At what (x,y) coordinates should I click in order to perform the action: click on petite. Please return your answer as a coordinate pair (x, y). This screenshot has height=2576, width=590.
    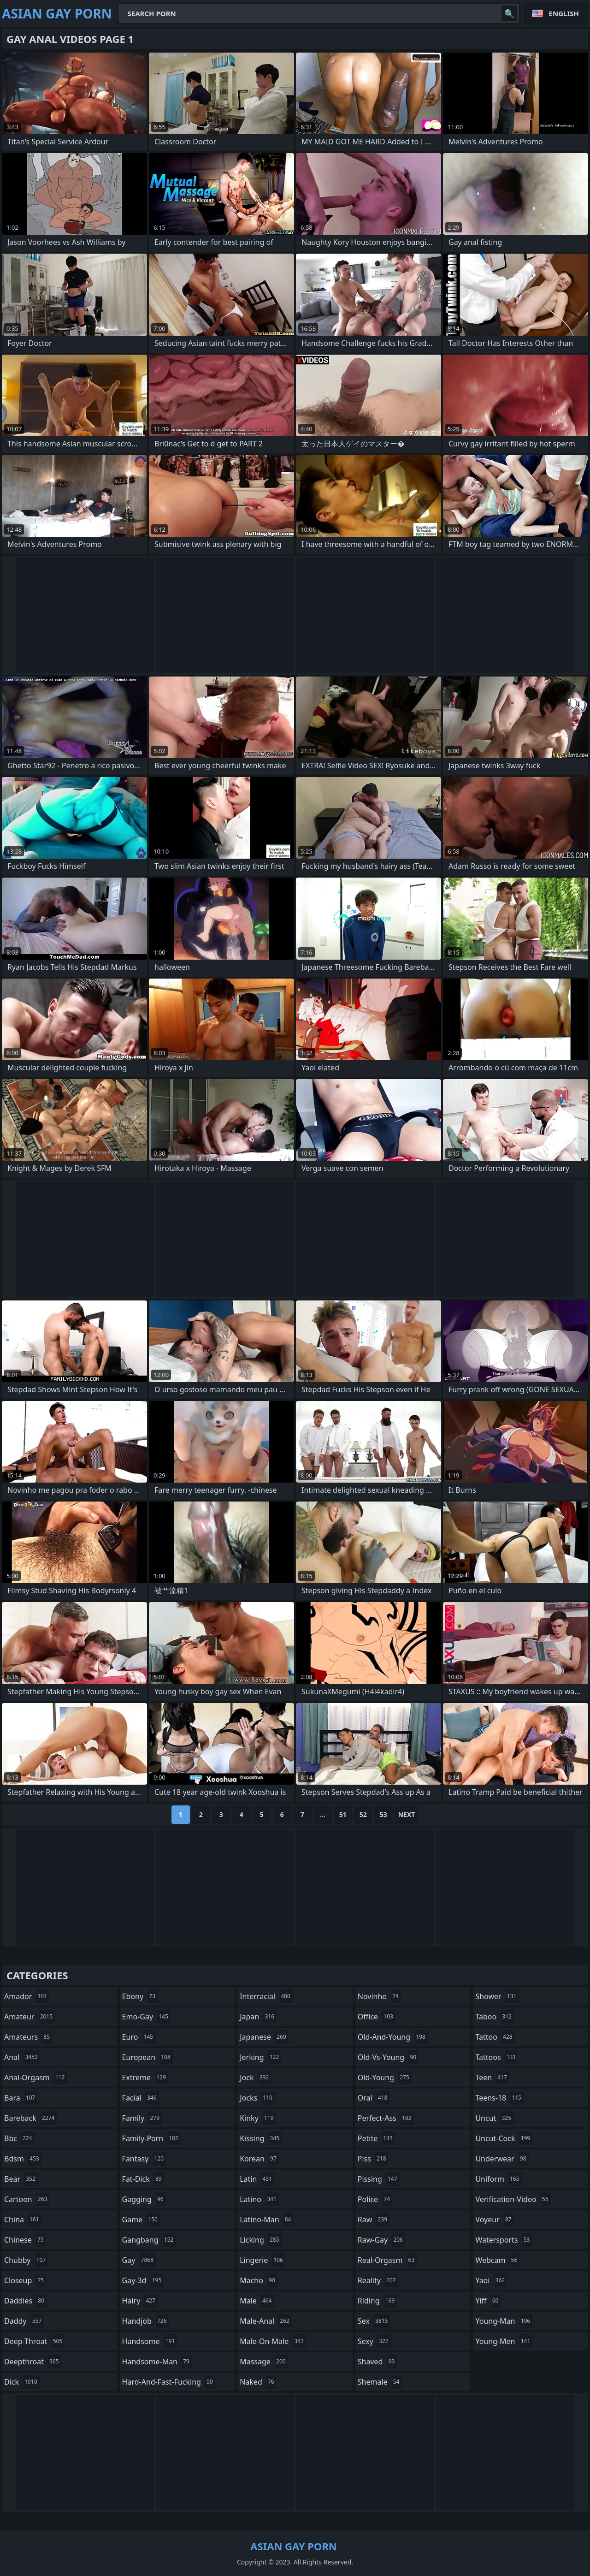
    Looking at the image, I should click on (376, 2138).